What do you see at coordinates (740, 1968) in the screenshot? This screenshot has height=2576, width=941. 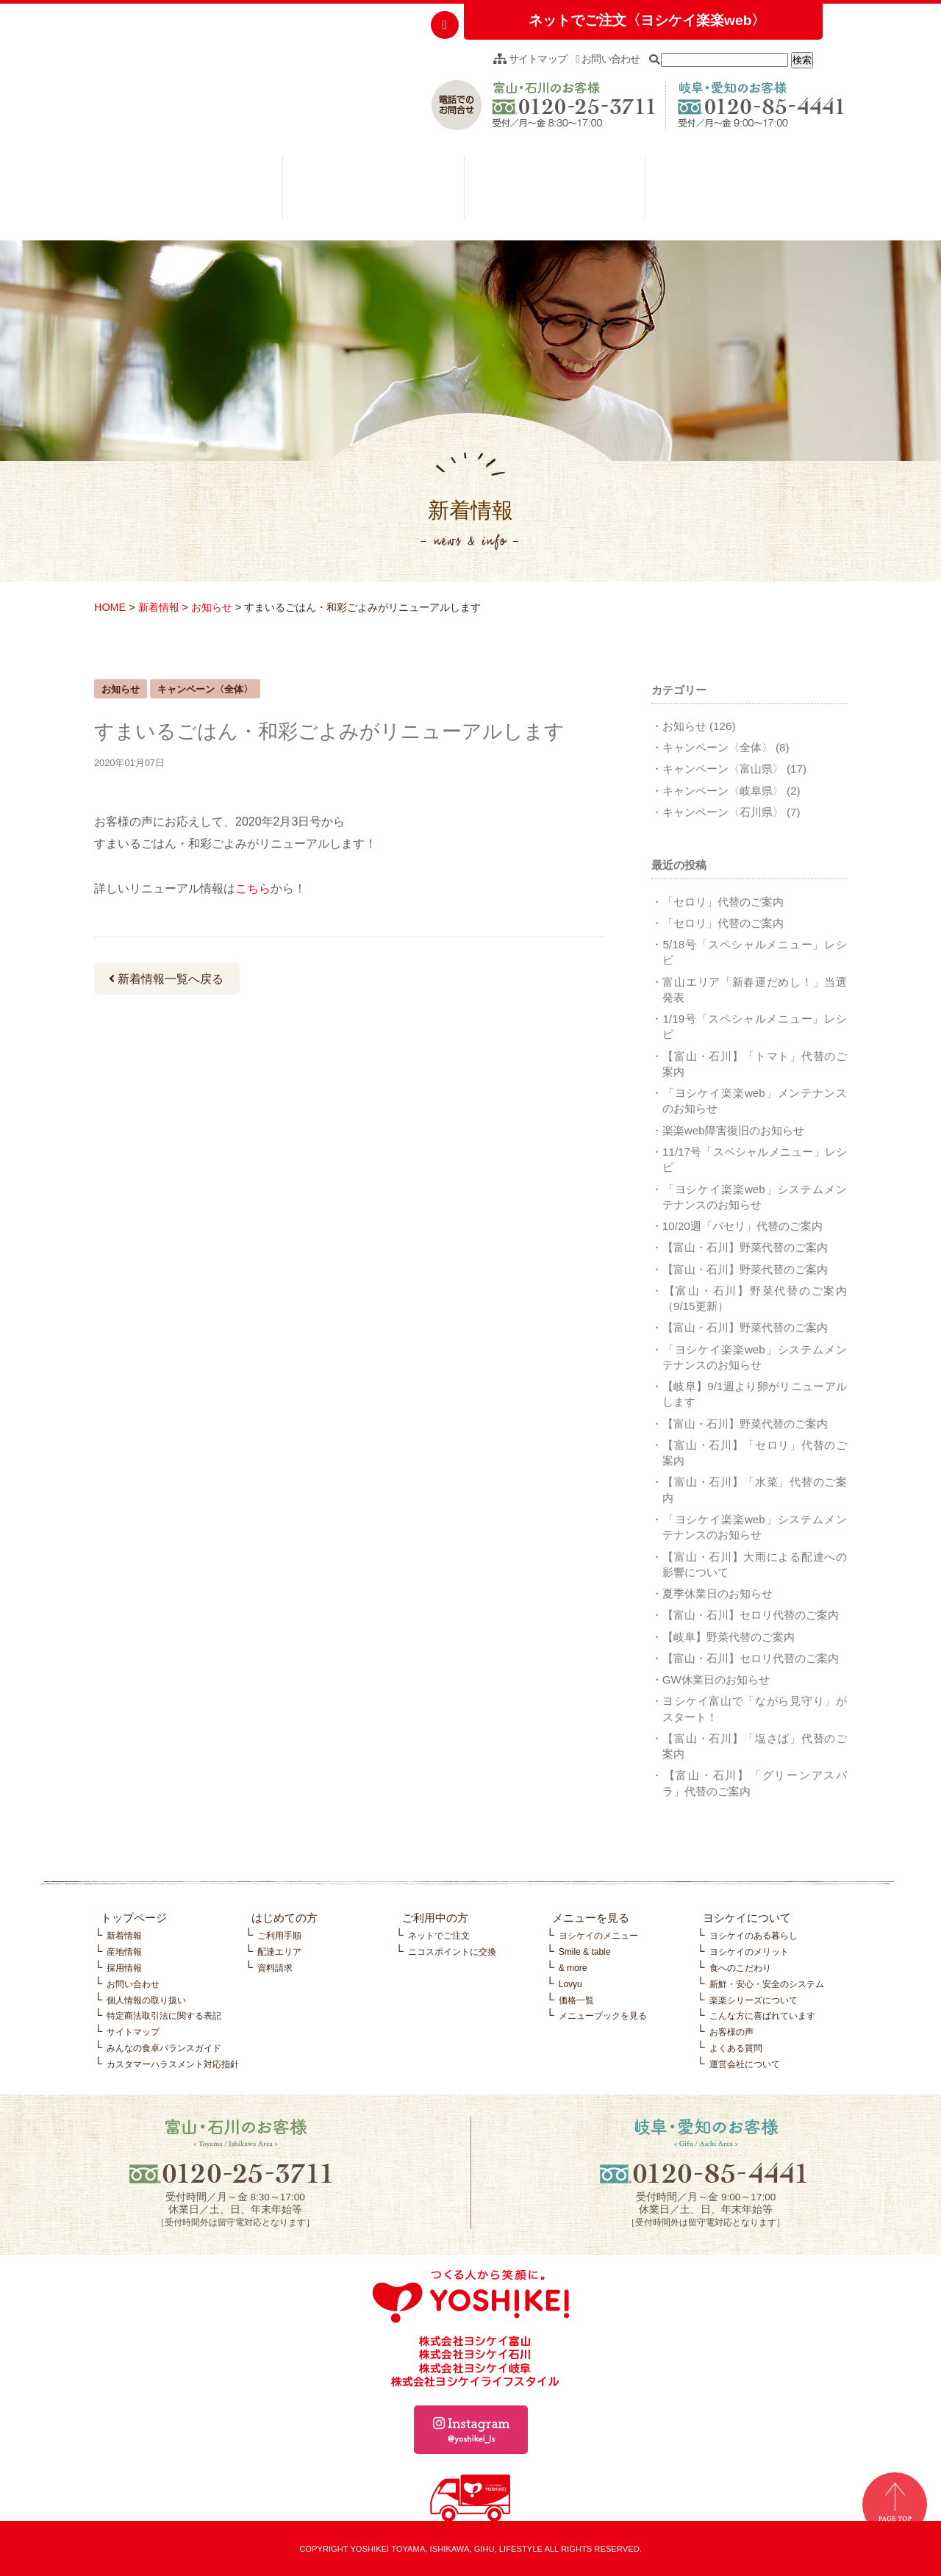 I see `食へのこだわり` at bounding box center [740, 1968].